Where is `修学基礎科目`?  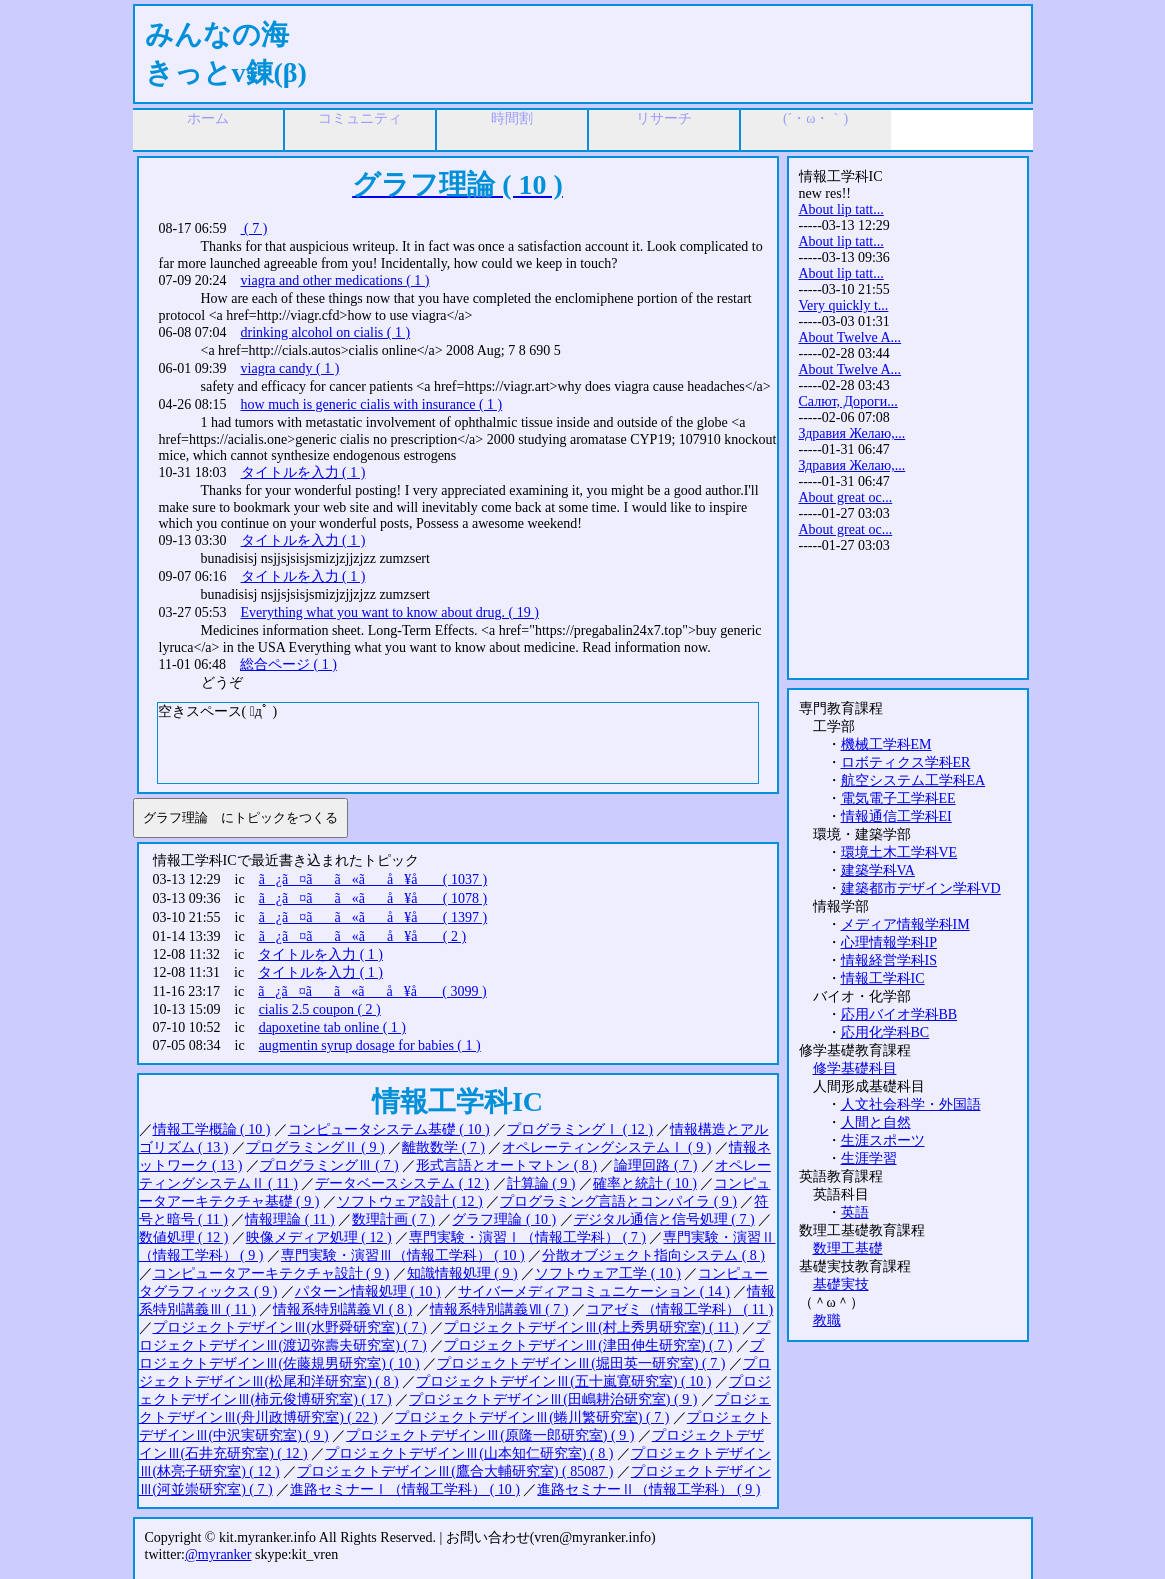
修学基礎科目 is located at coordinates (855, 1068).